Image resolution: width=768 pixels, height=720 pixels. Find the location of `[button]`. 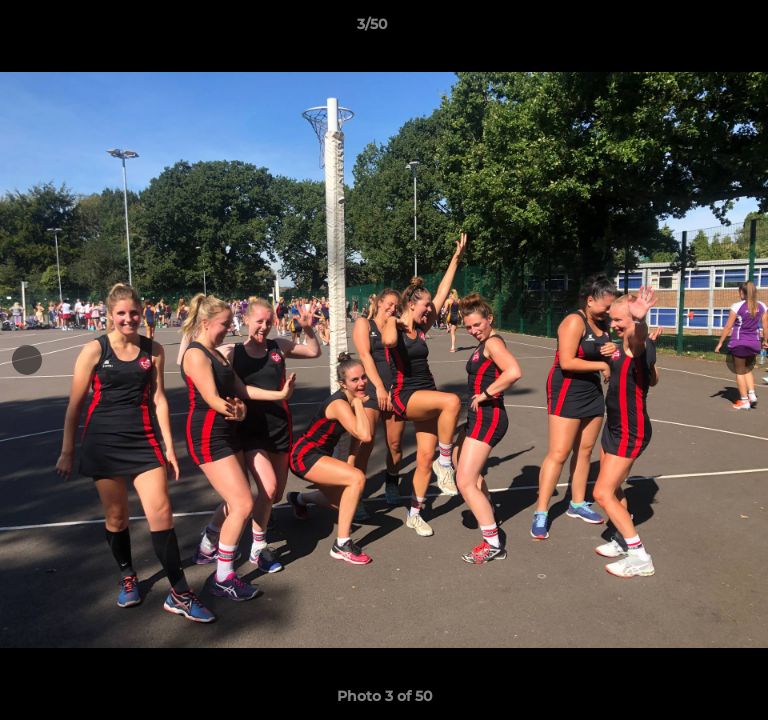

[button] is located at coordinates (696, 29).